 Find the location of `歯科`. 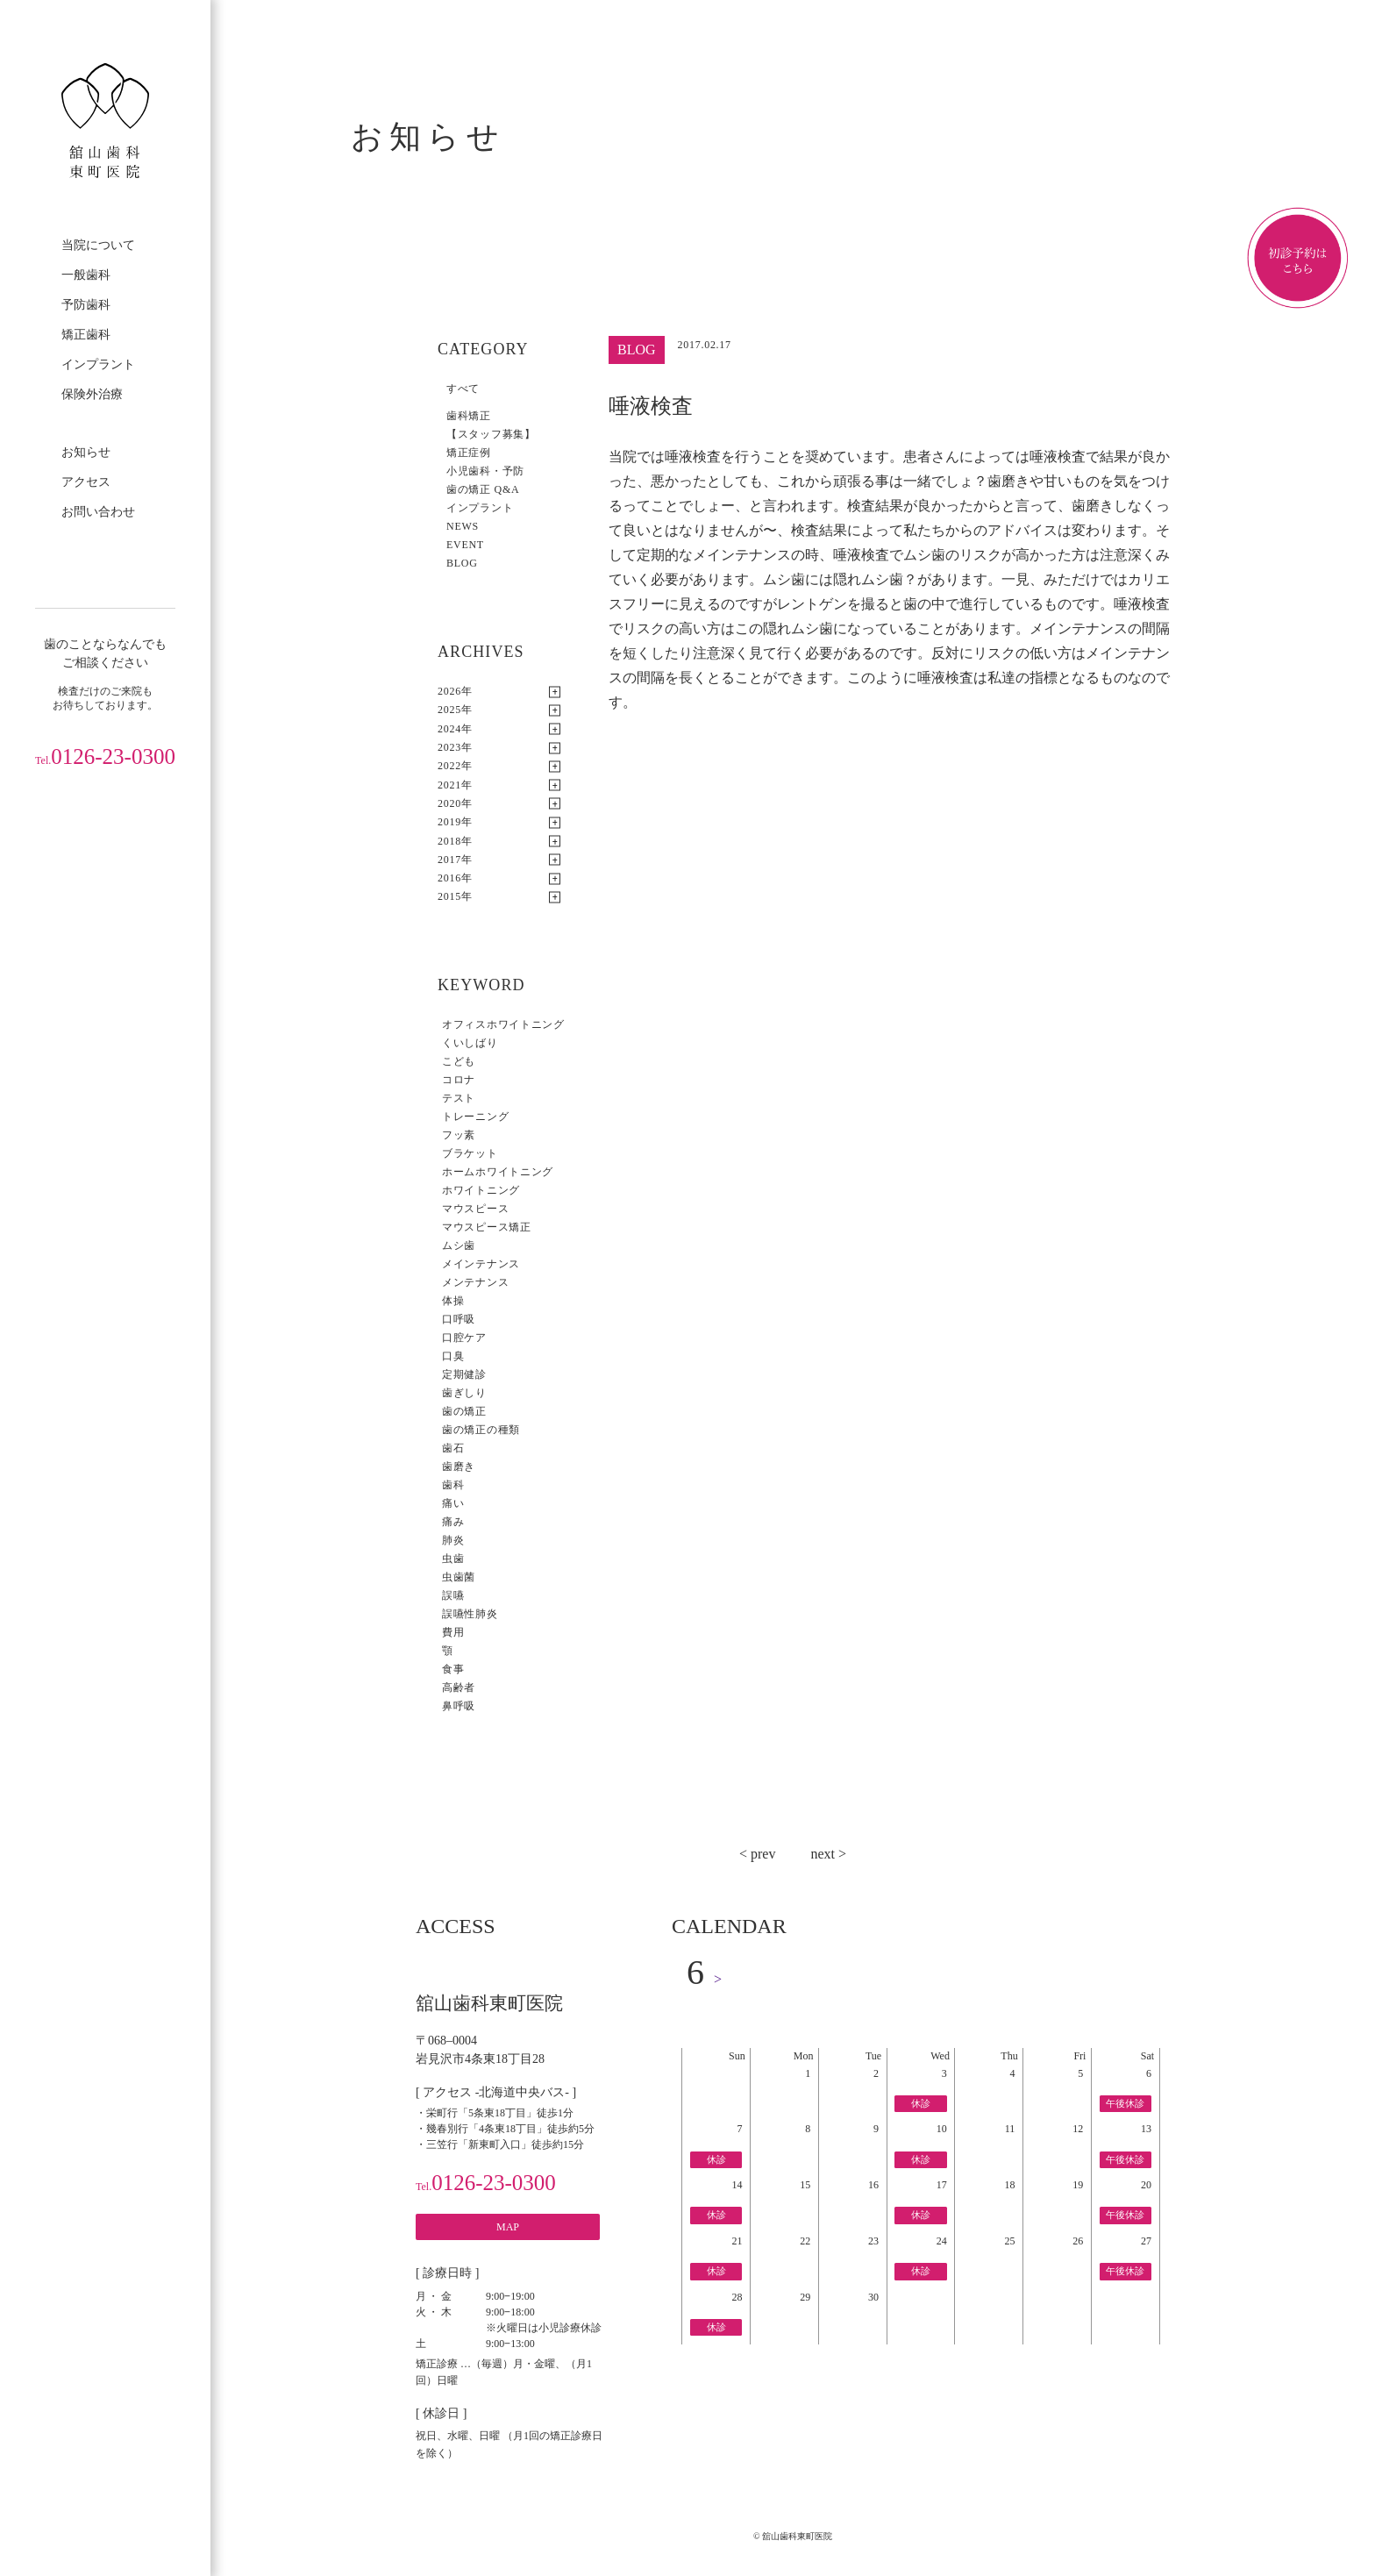

歯科 is located at coordinates (453, 1485).